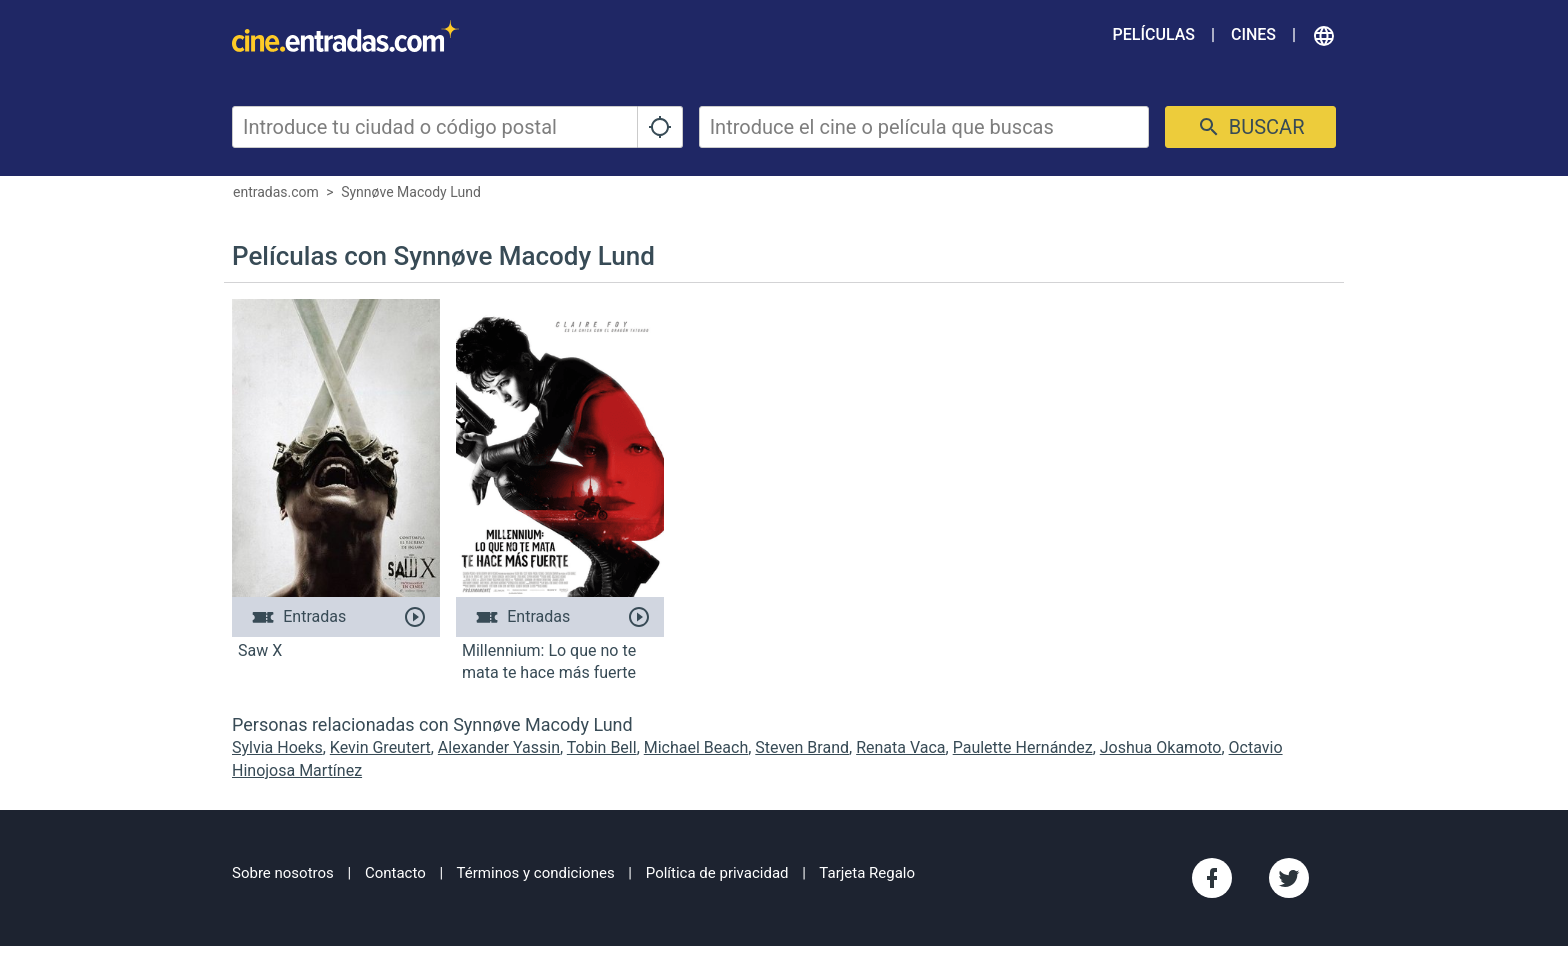 This screenshot has height=969, width=1568. What do you see at coordinates (867, 873) in the screenshot?
I see `Tarjeta Regalo` at bounding box center [867, 873].